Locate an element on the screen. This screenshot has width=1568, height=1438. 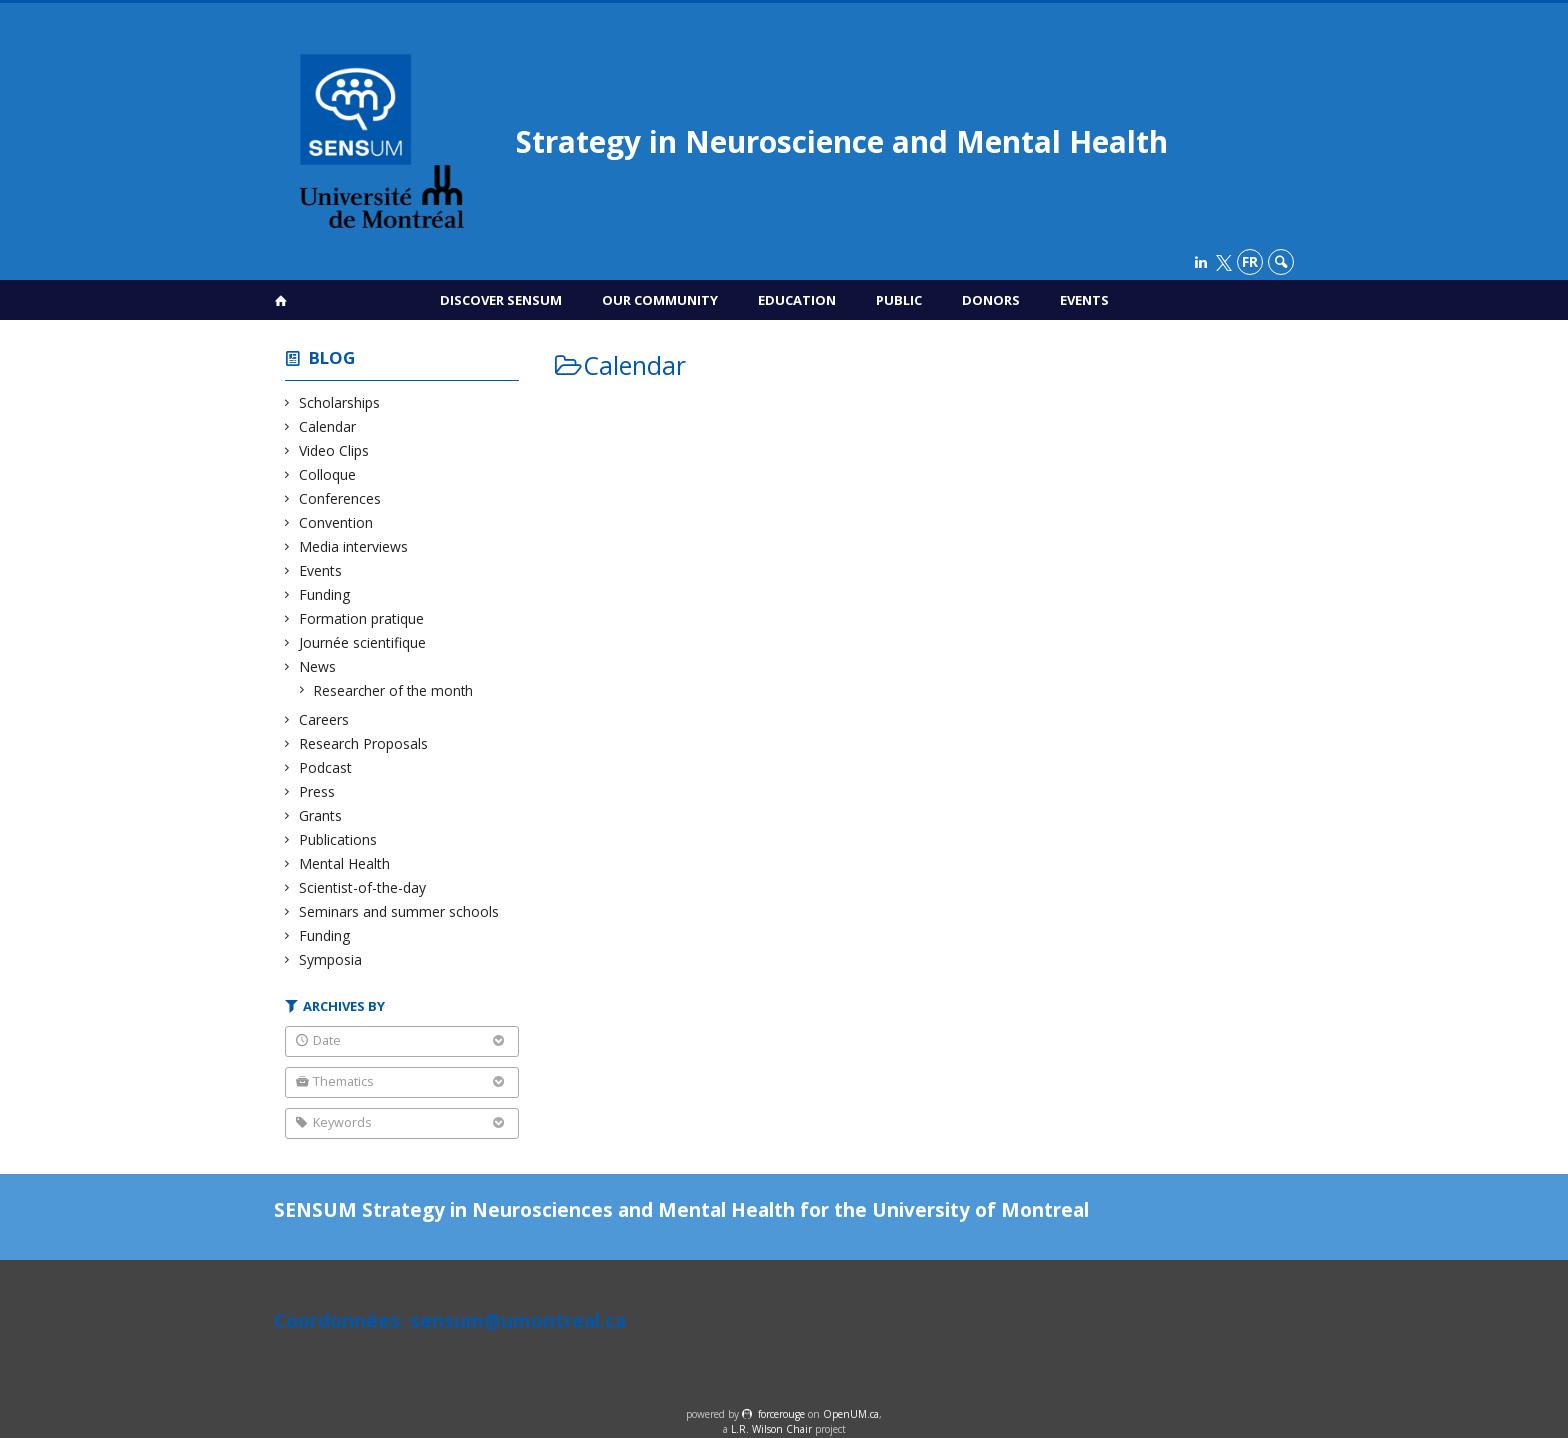
L.R. Wilson Chair is located at coordinates (771, 1429).